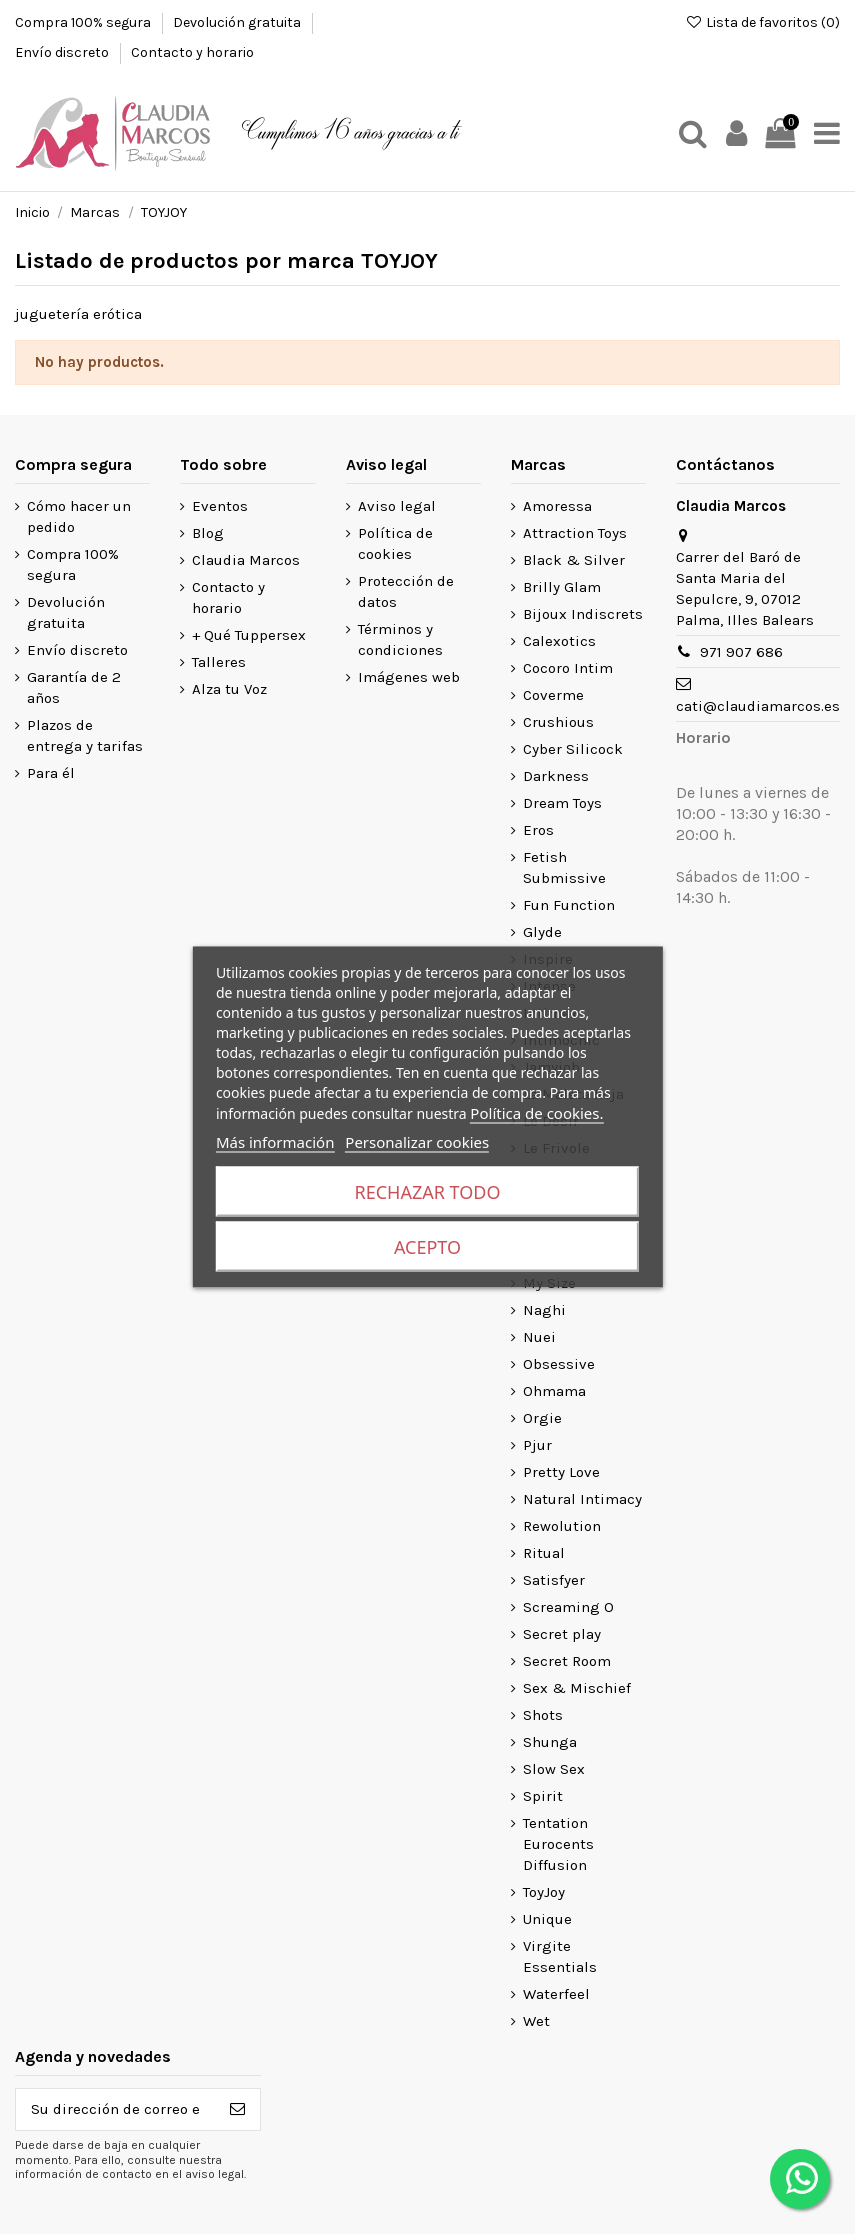  What do you see at coordinates (573, 749) in the screenshot?
I see `Cyber Silicock` at bounding box center [573, 749].